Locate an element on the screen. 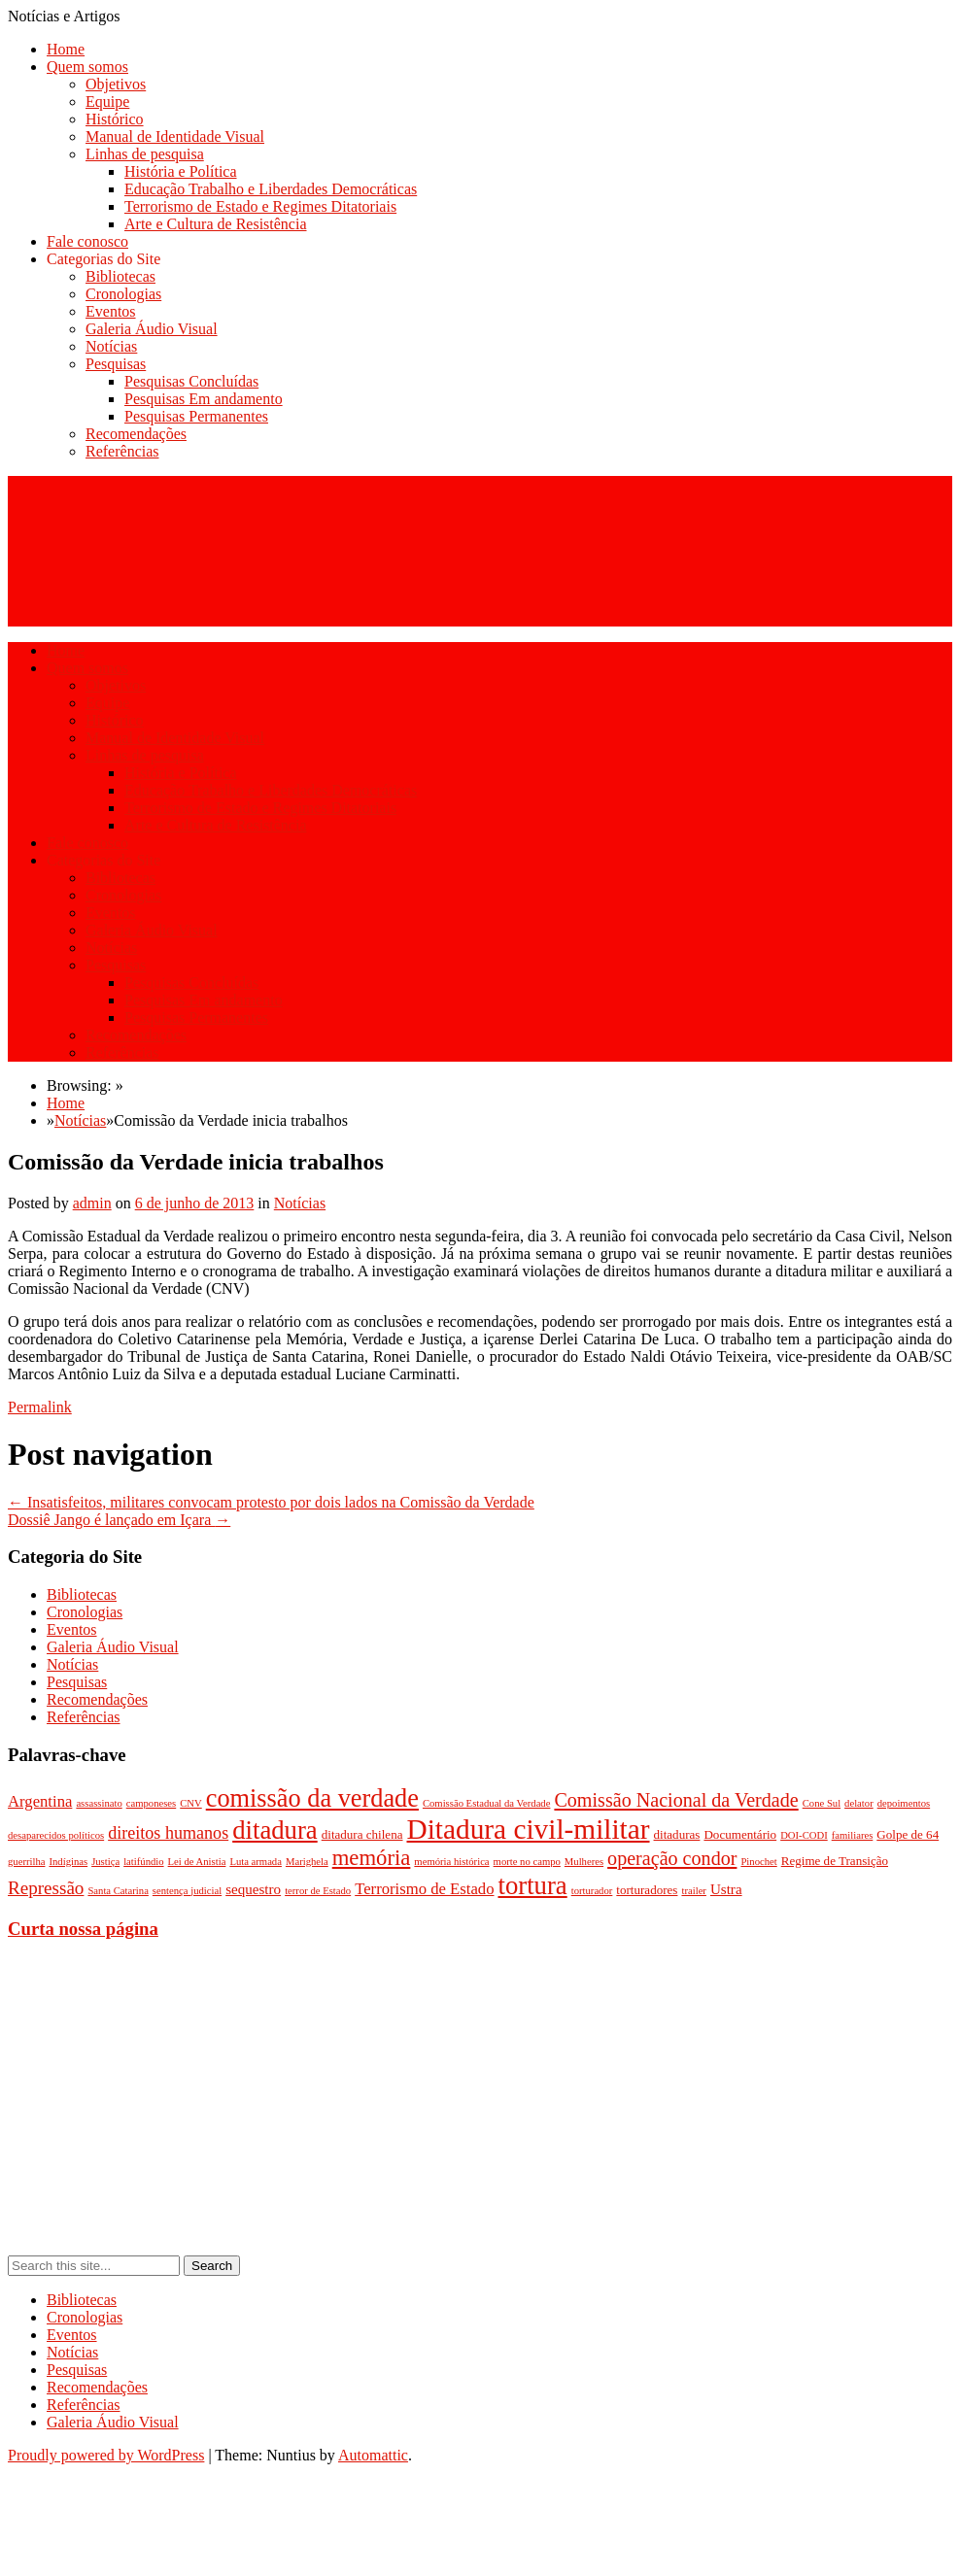 The width and height of the screenshot is (960, 2576). comissão da verdade is located at coordinates (312, 1798).